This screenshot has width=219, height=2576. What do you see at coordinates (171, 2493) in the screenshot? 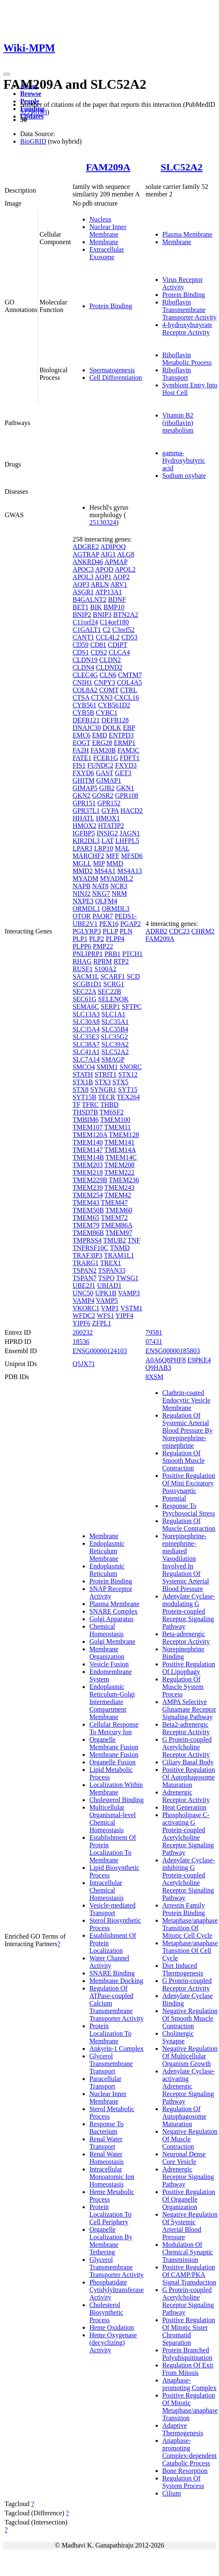
I see `Cilium` at bounding box center [171, 2493].